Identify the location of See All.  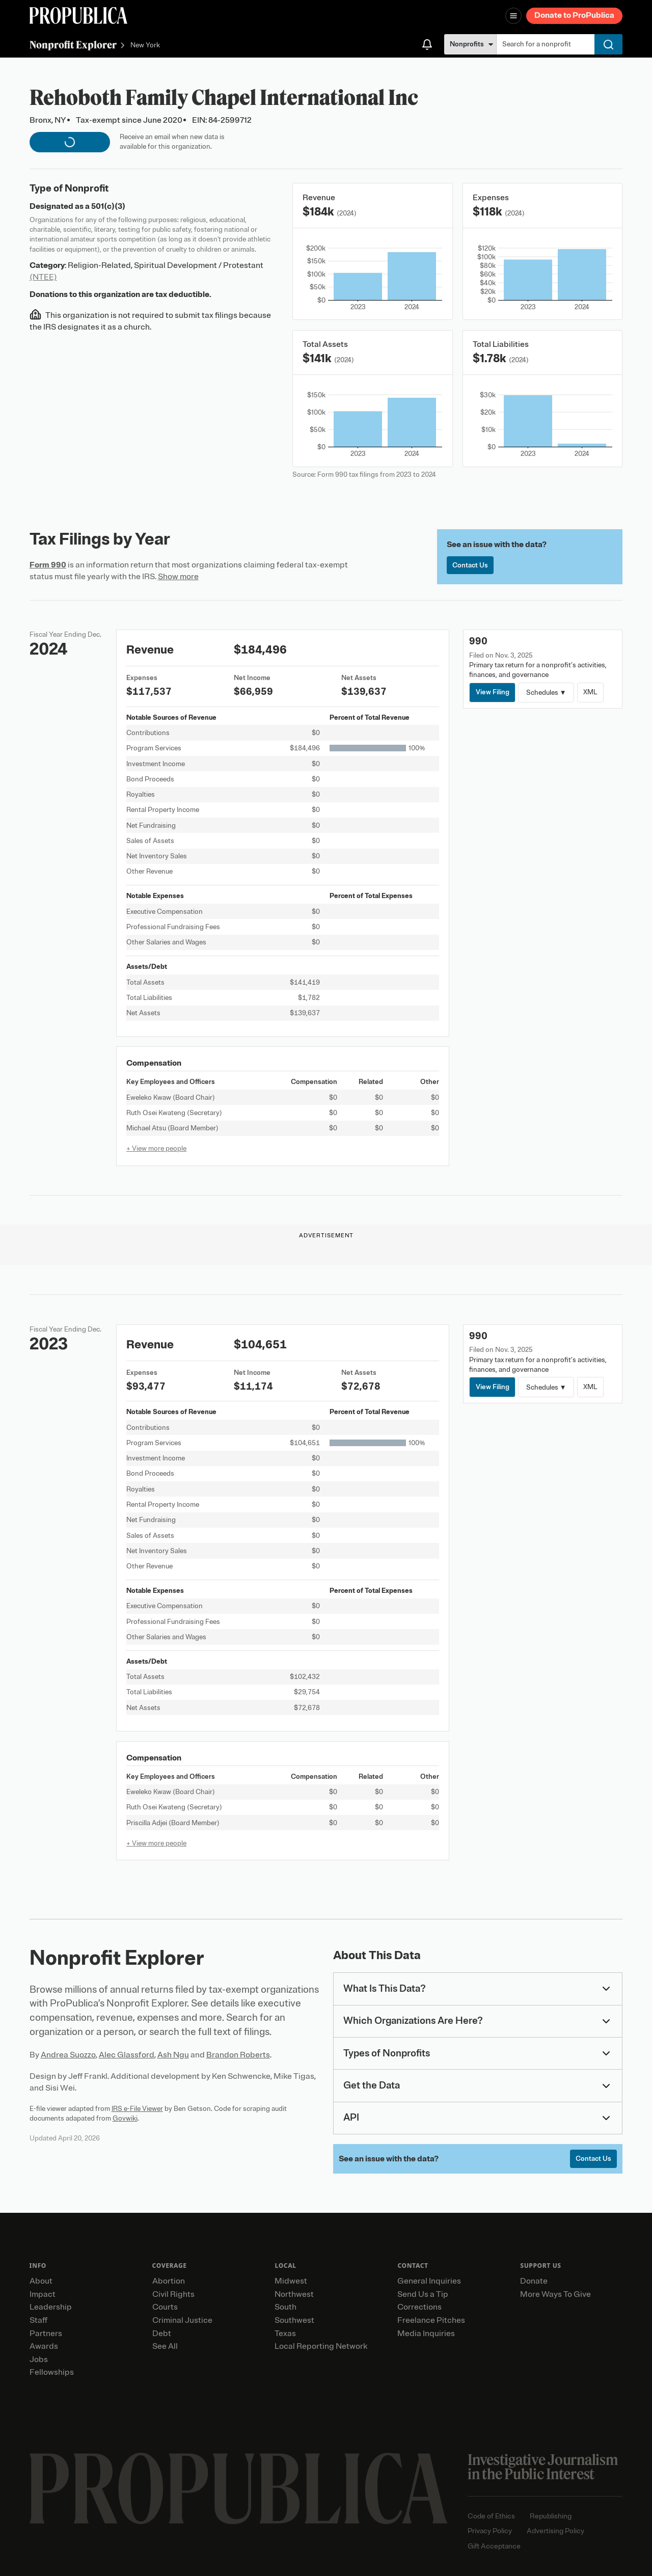
(165, 2346).